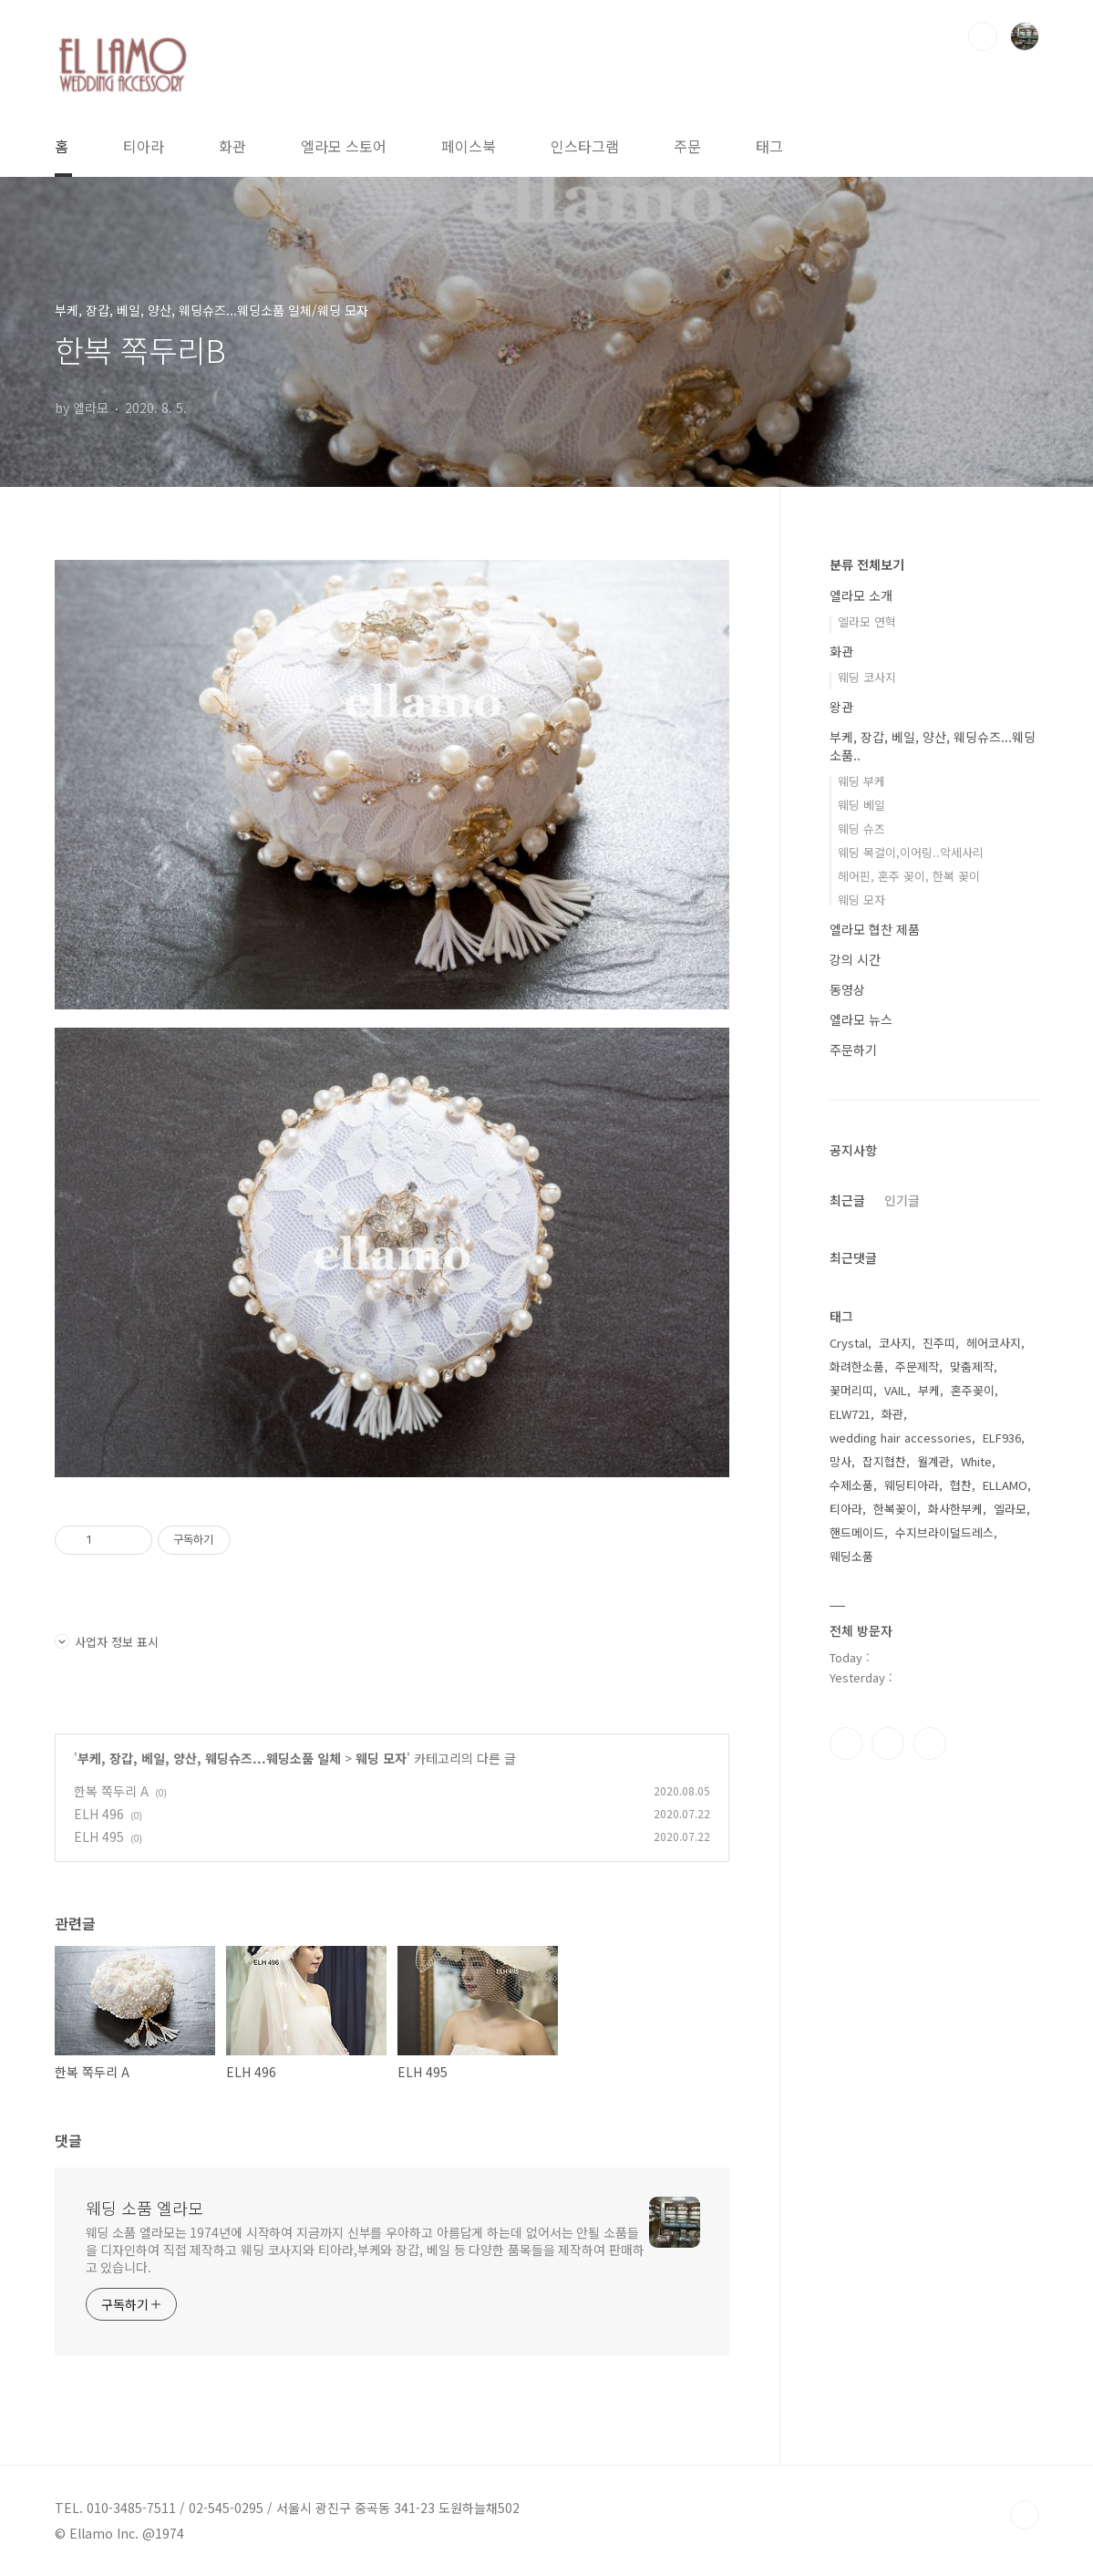 This screenshot has height=2576, width=1093. Describe the element at coordinates (841, 707) in the screenshot. I see `왕관` at that location.